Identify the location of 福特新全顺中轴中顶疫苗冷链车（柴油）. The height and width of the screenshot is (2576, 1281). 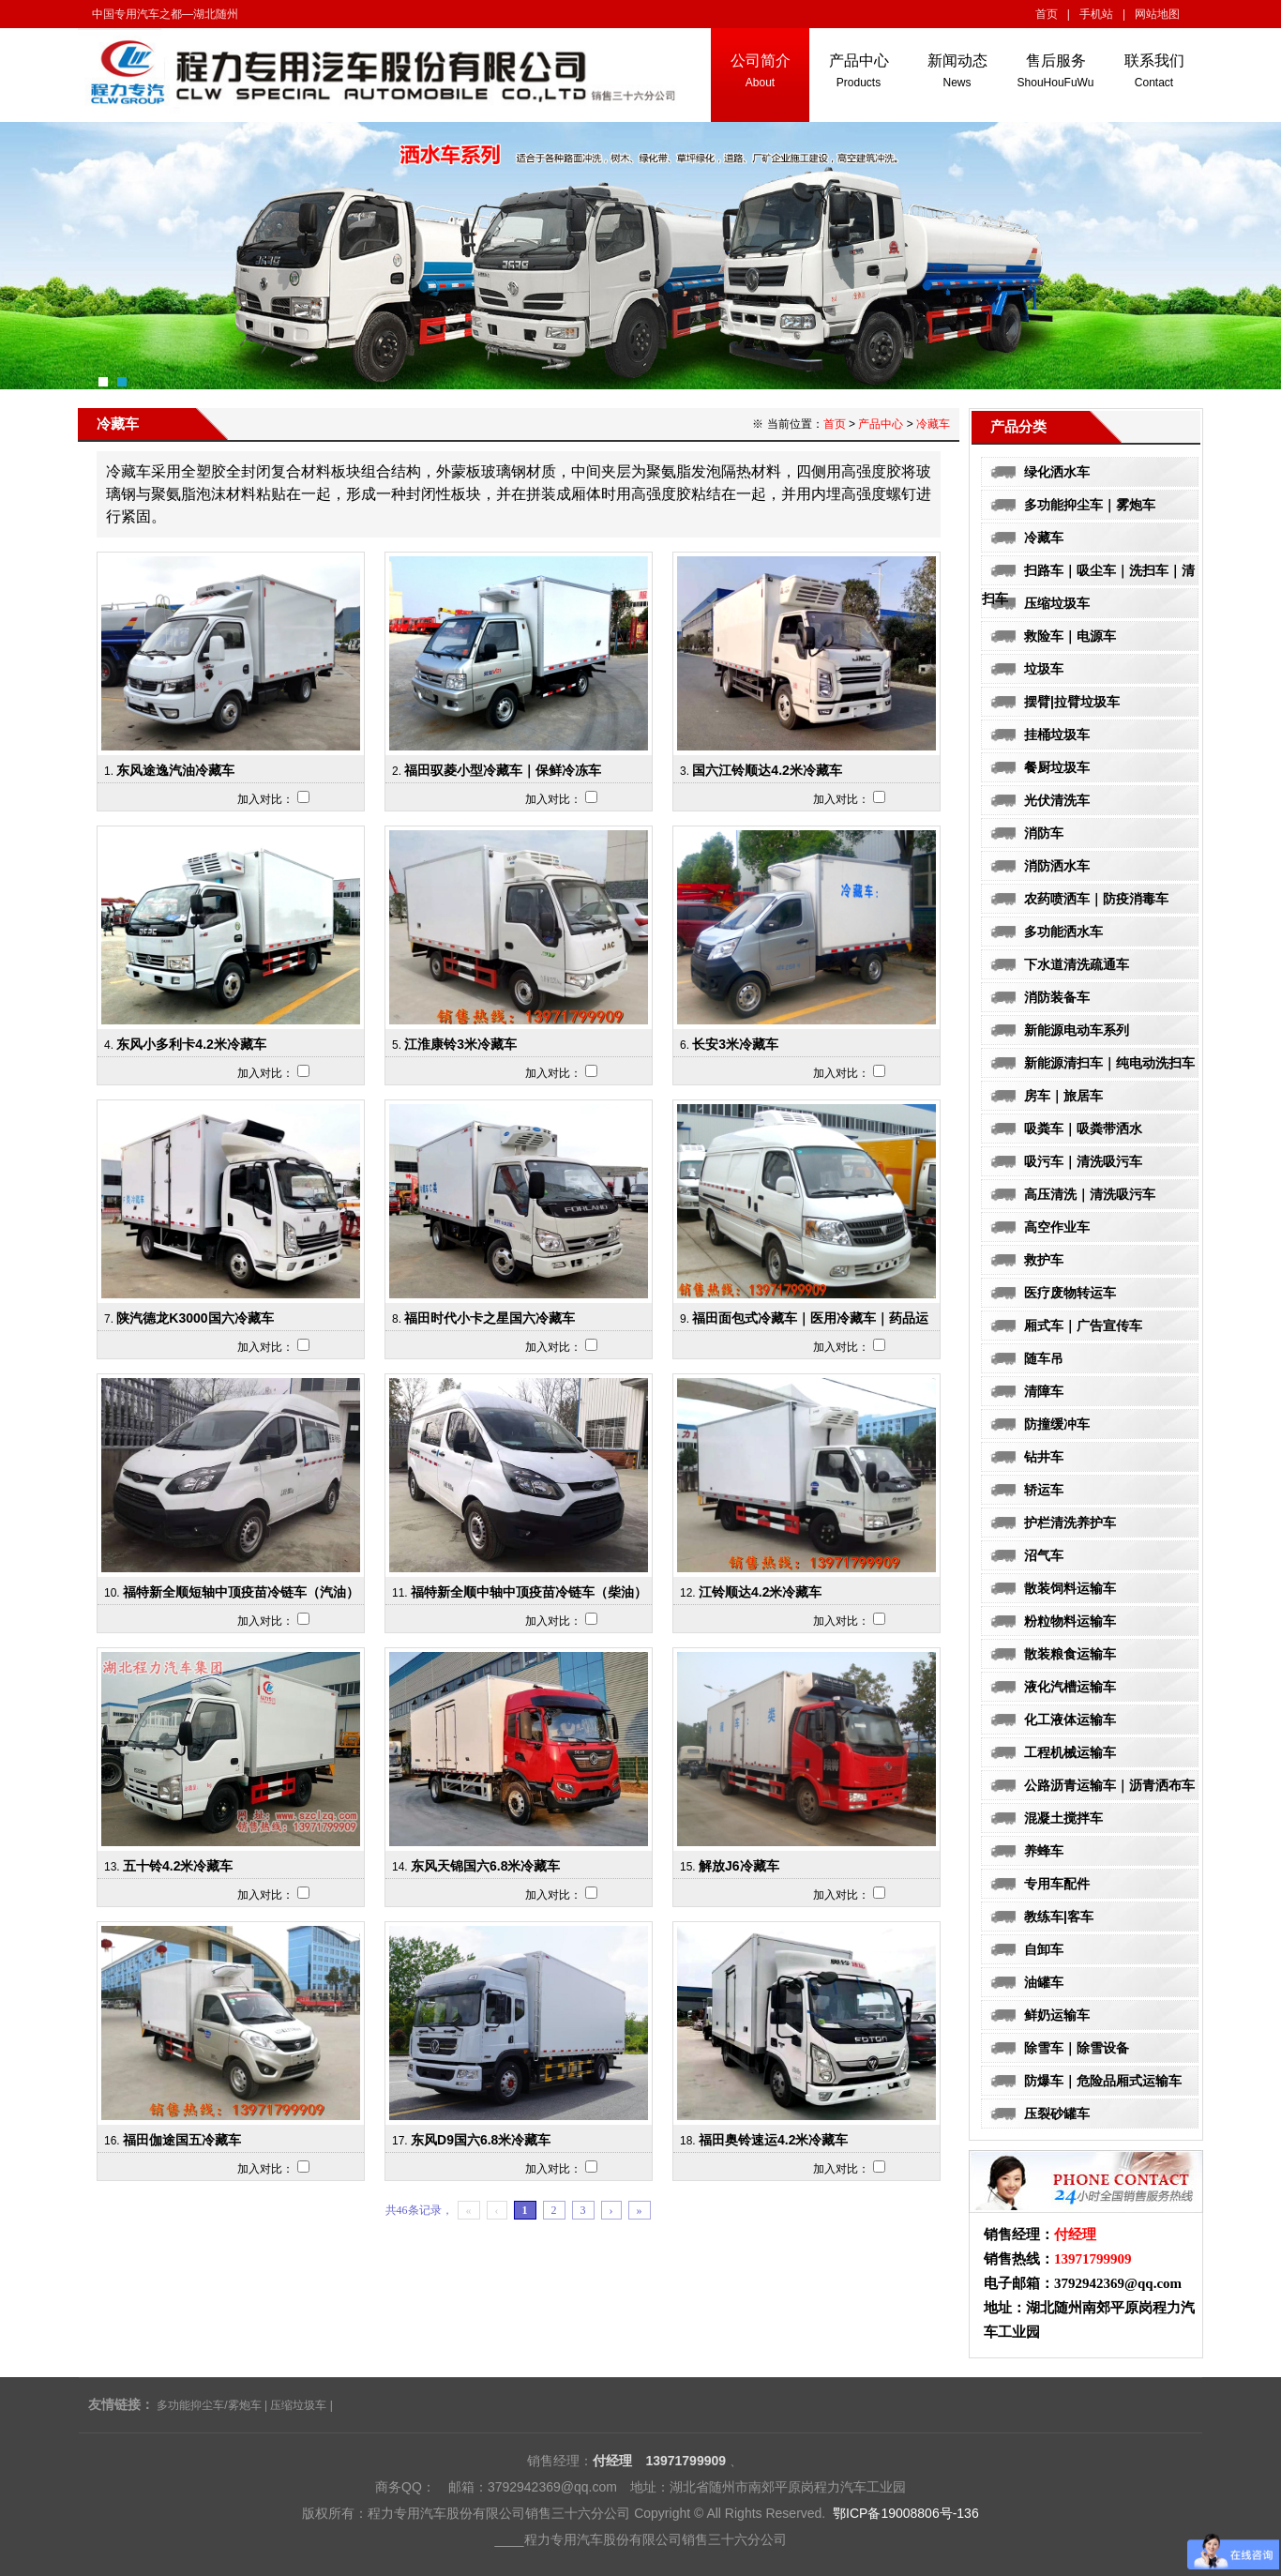
(529, 1591).